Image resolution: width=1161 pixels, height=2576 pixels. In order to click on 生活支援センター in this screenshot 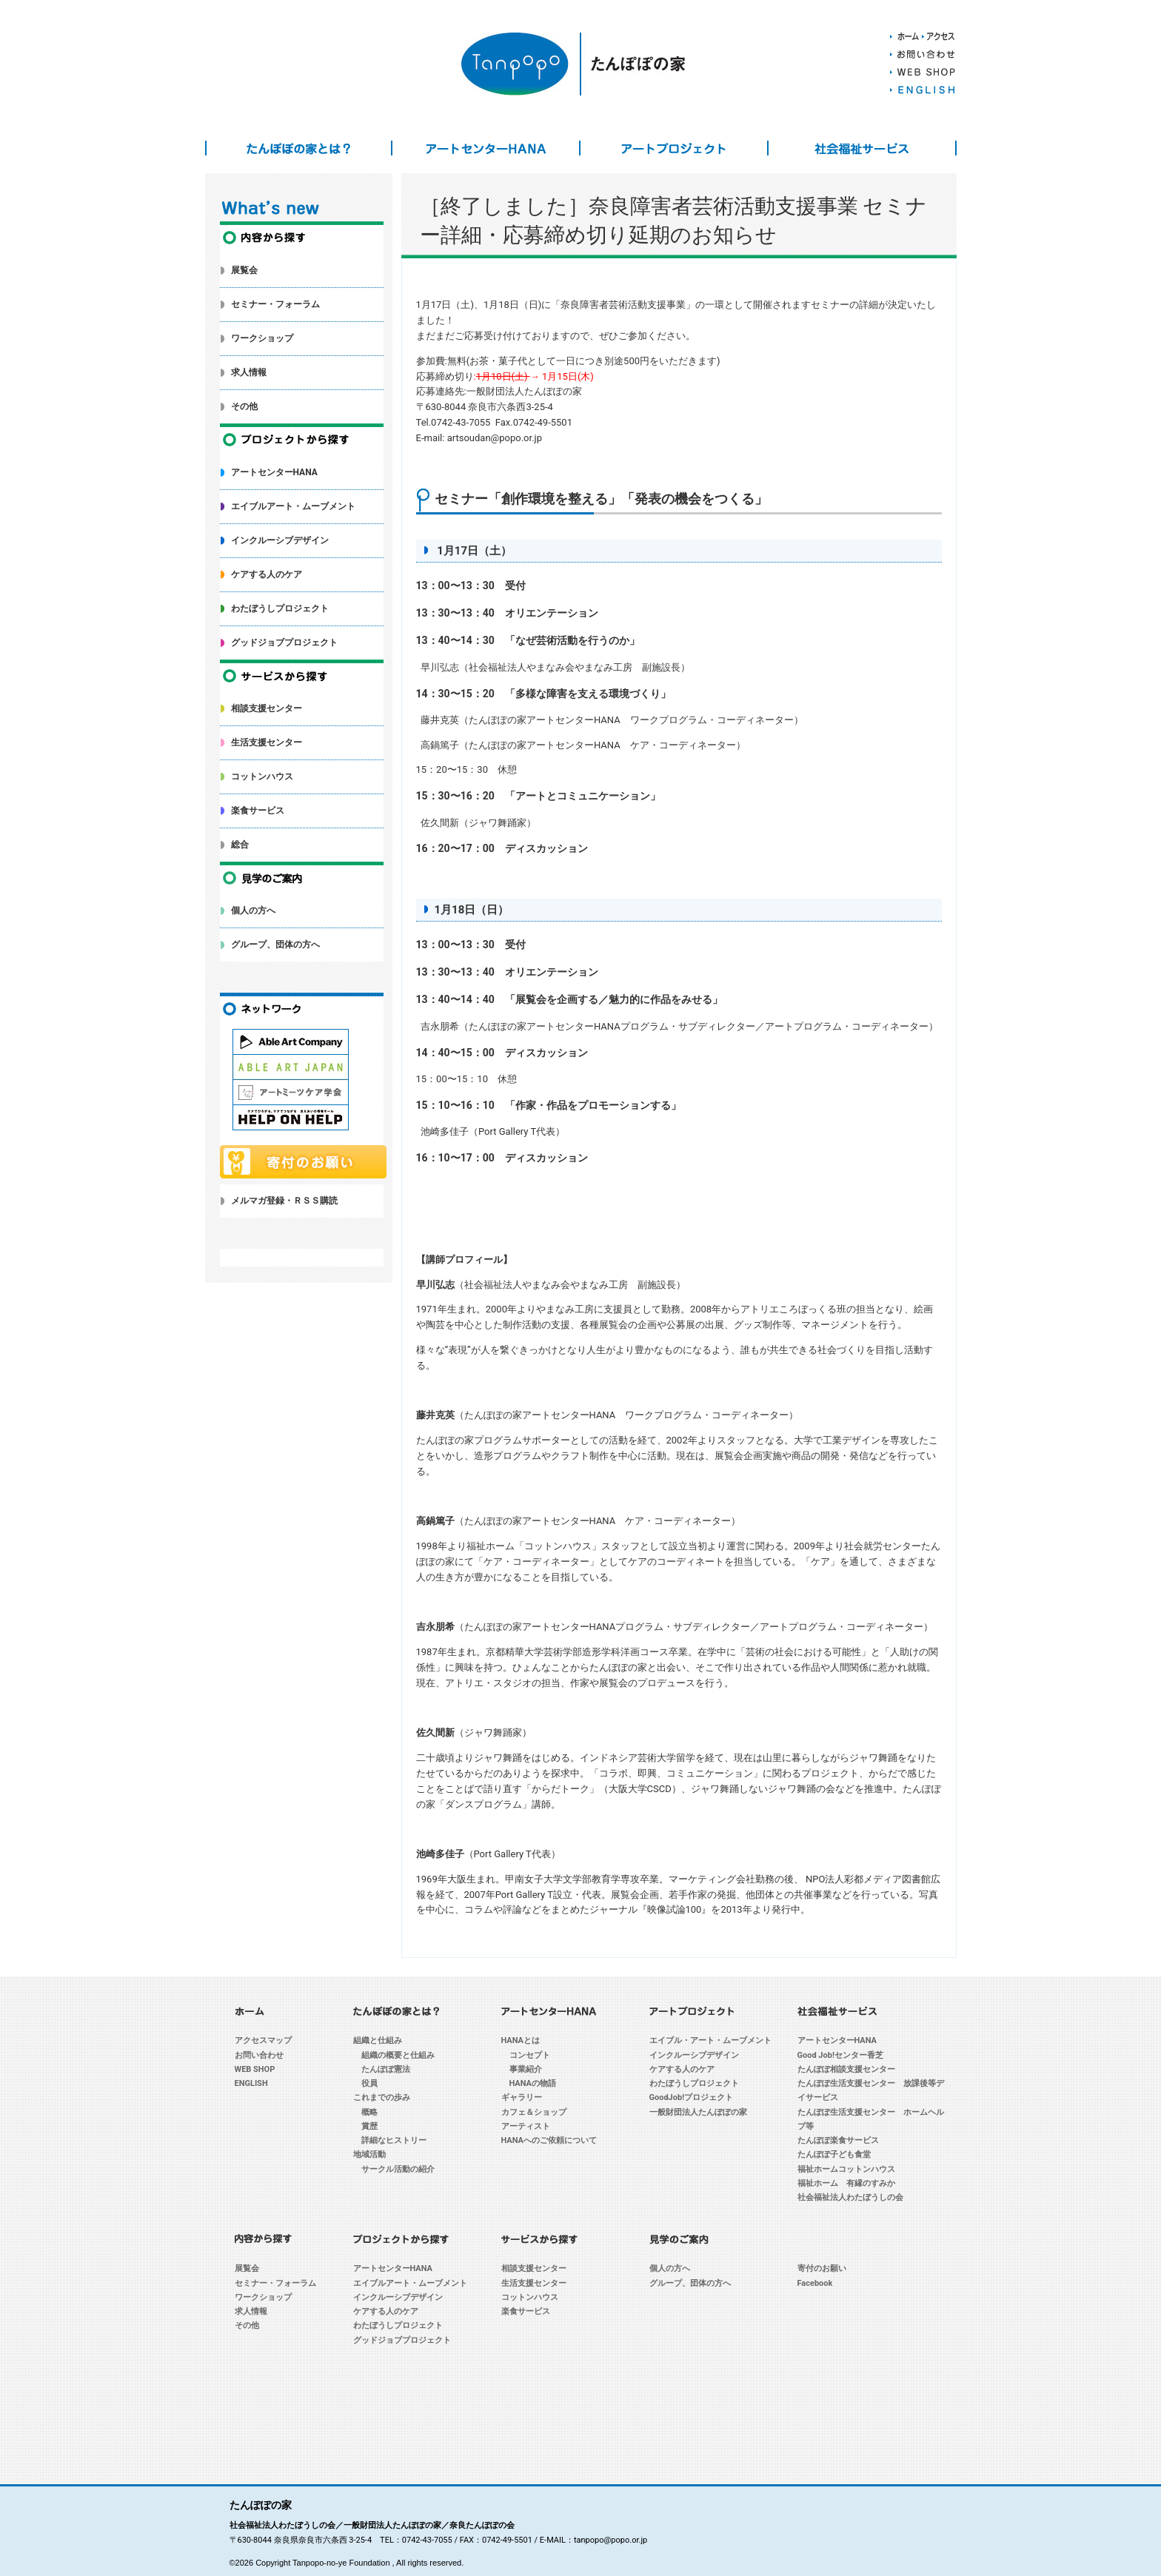, I will do `click(266, 742)`.